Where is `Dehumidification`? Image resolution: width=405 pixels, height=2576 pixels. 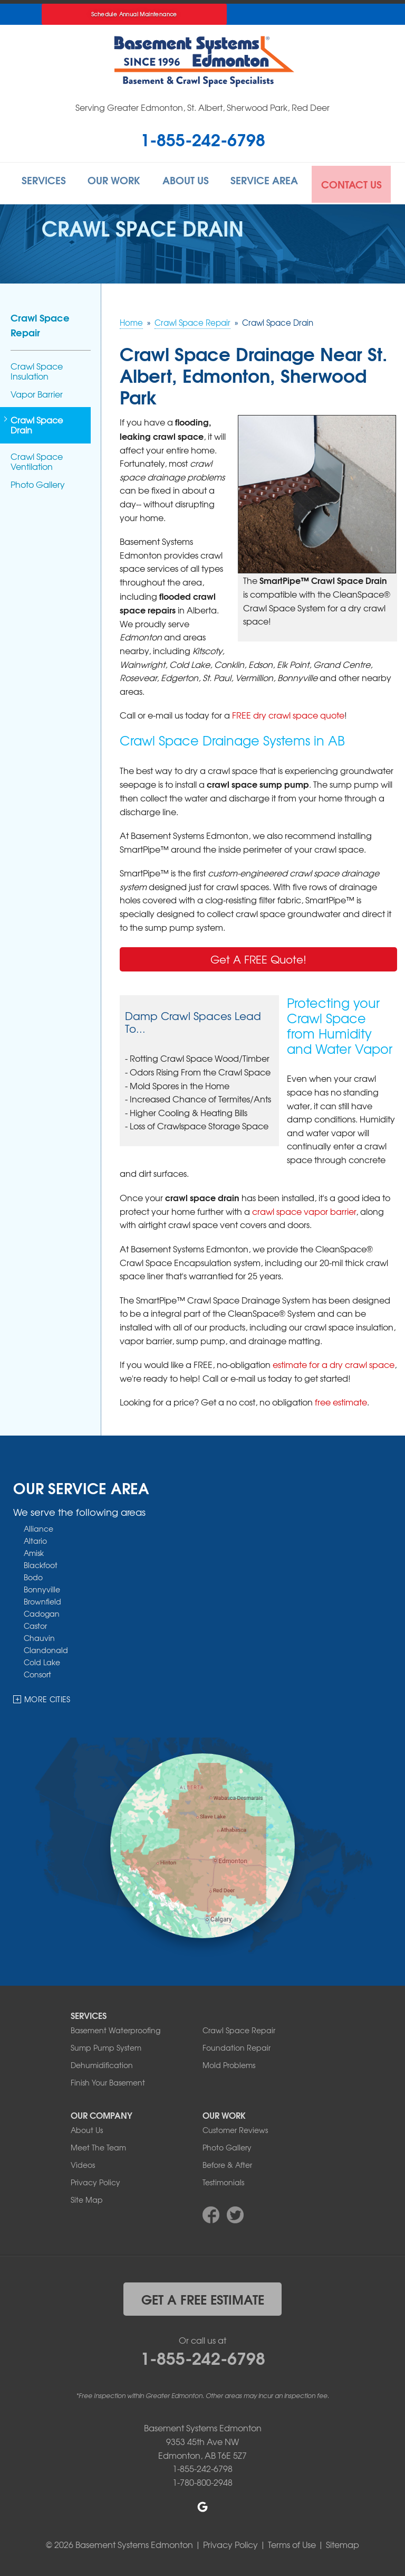 Dehumidification is located at coordinates (102, 2063).